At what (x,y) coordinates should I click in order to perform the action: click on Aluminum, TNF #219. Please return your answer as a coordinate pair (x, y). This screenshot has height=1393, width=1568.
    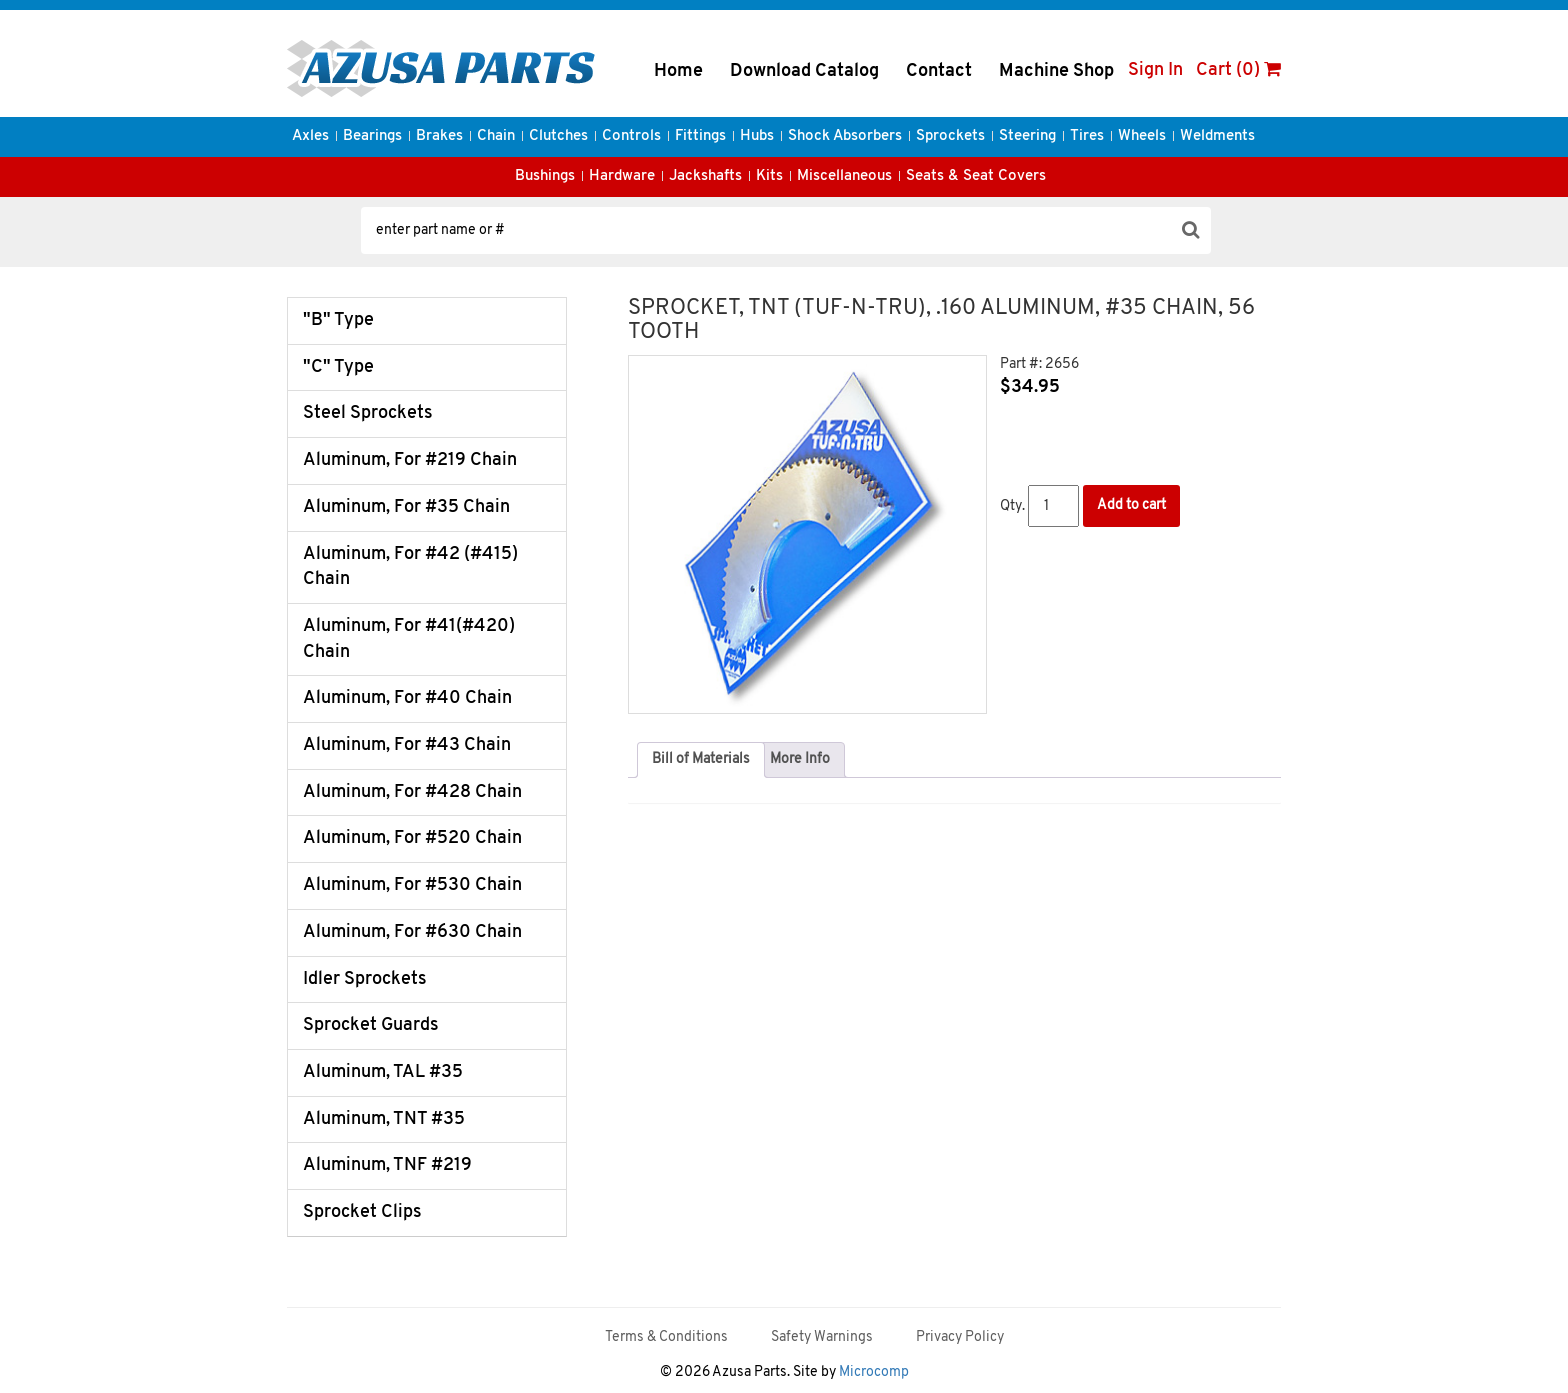
    Looking at the image, I should click on (387, 1165).